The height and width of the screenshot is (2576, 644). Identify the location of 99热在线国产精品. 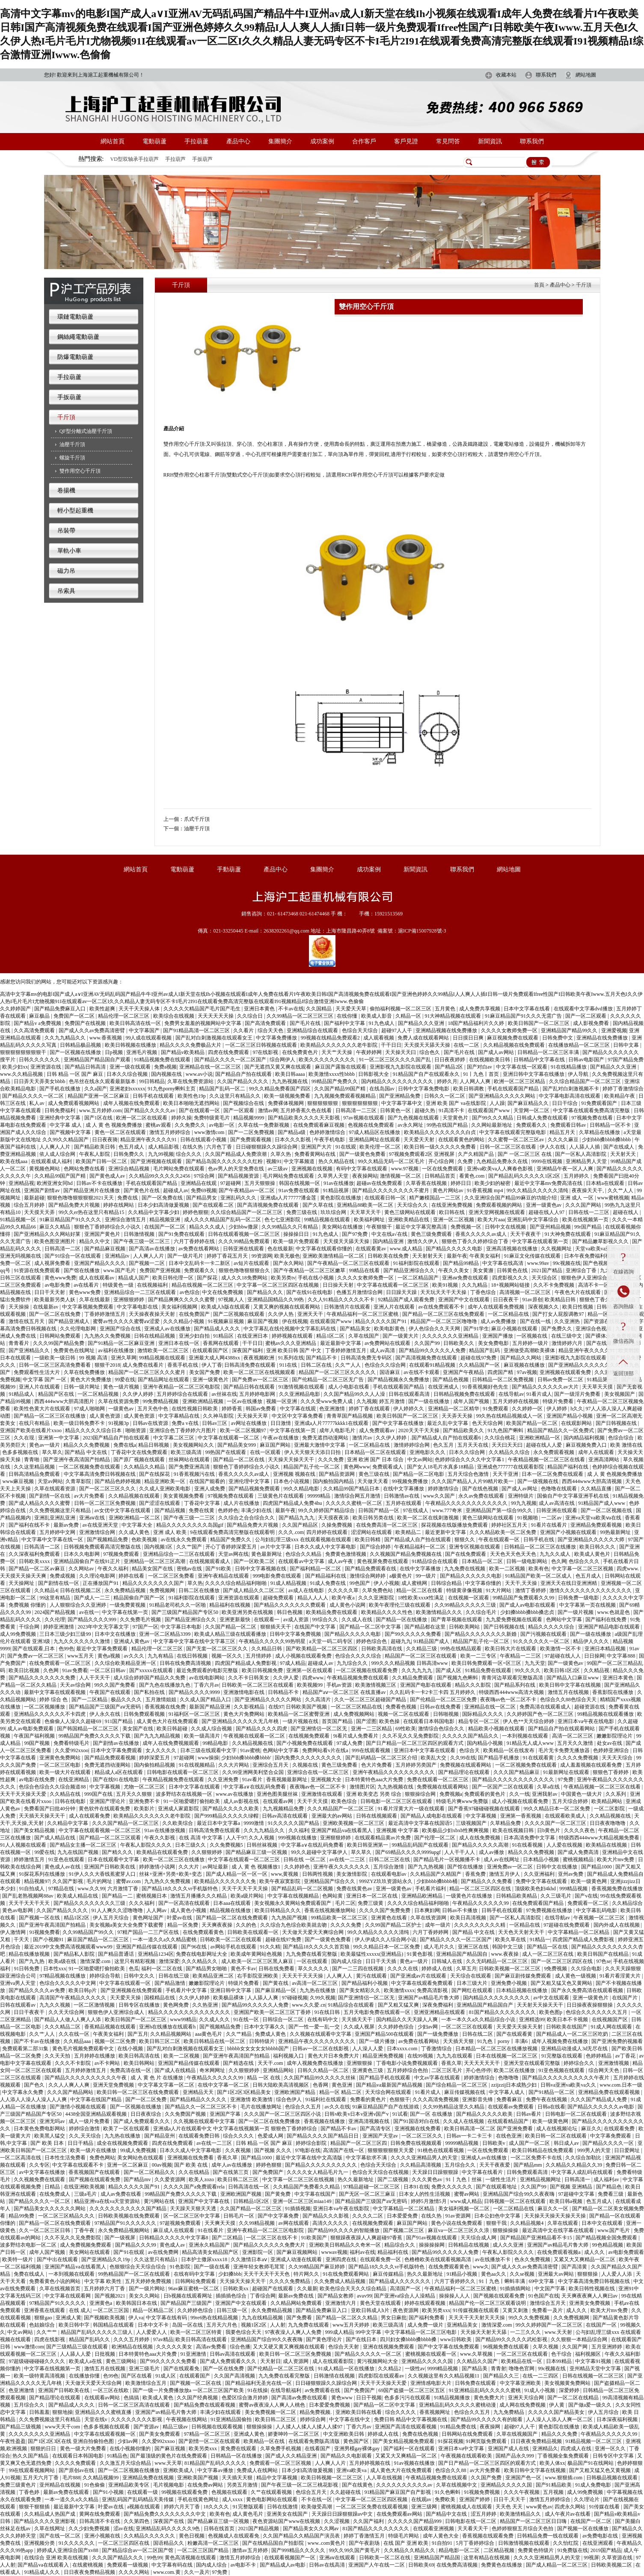
(448, 1125).